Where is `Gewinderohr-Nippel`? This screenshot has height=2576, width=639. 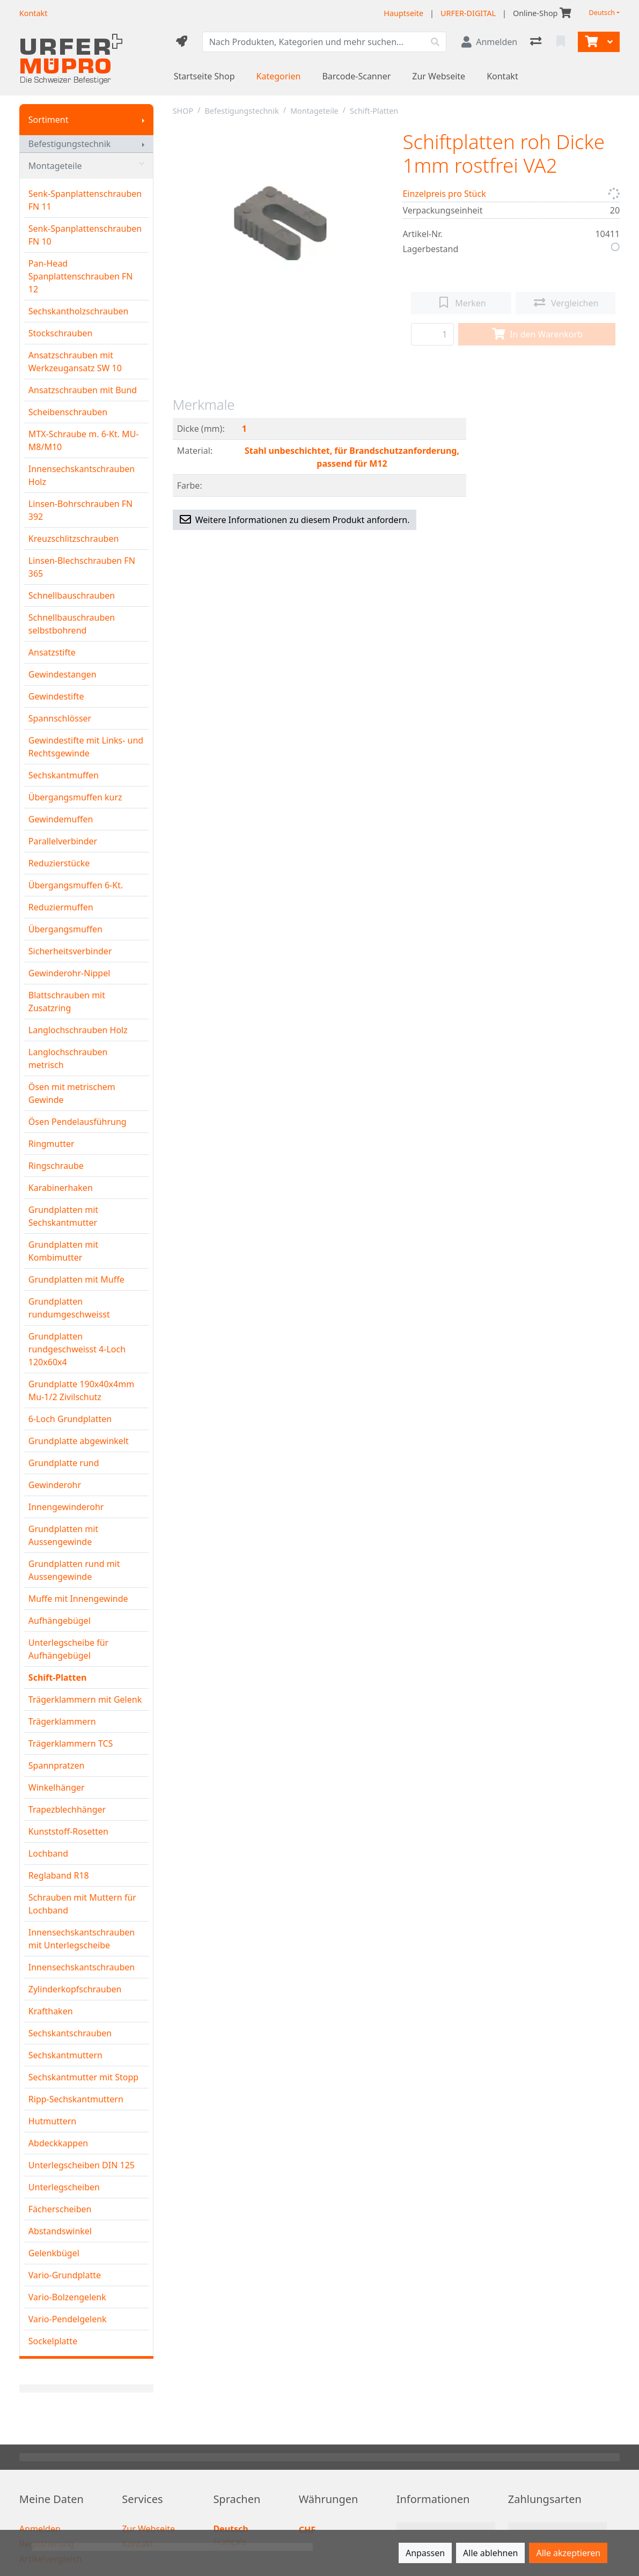
Gewinderohr-Nippel is located at coordinates (69, 973).